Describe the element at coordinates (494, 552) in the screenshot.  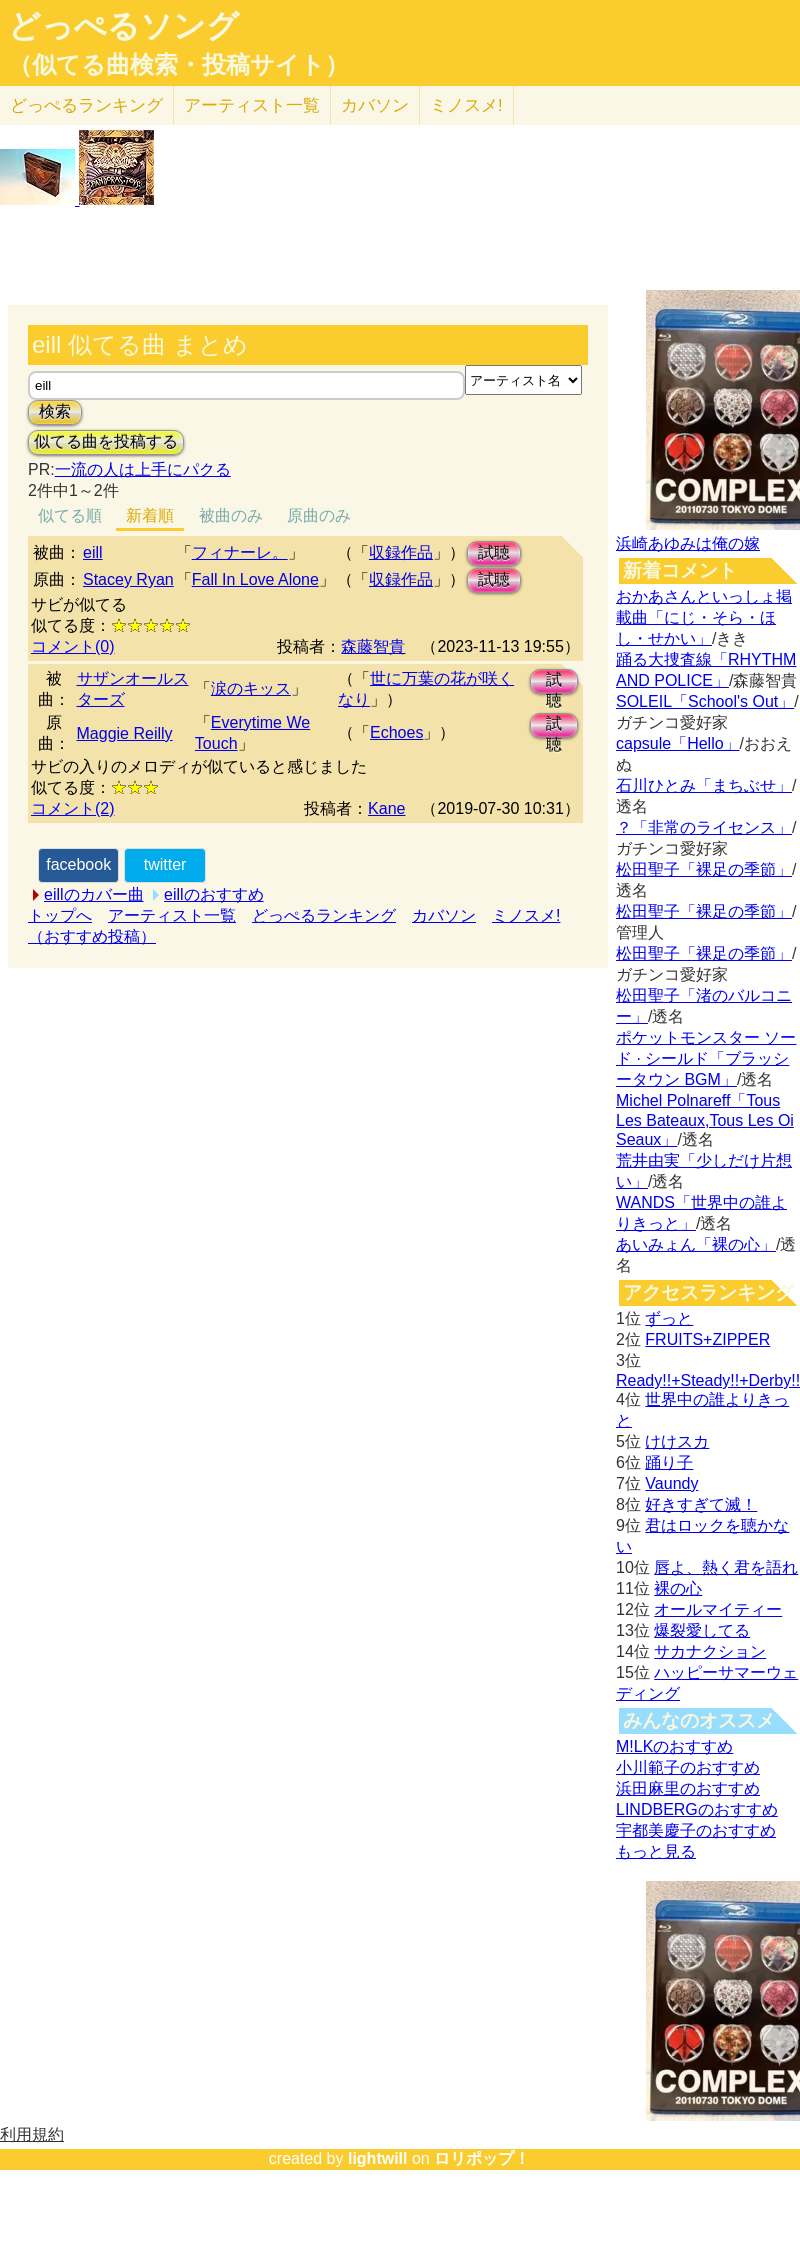
I see `試聴` at that location.